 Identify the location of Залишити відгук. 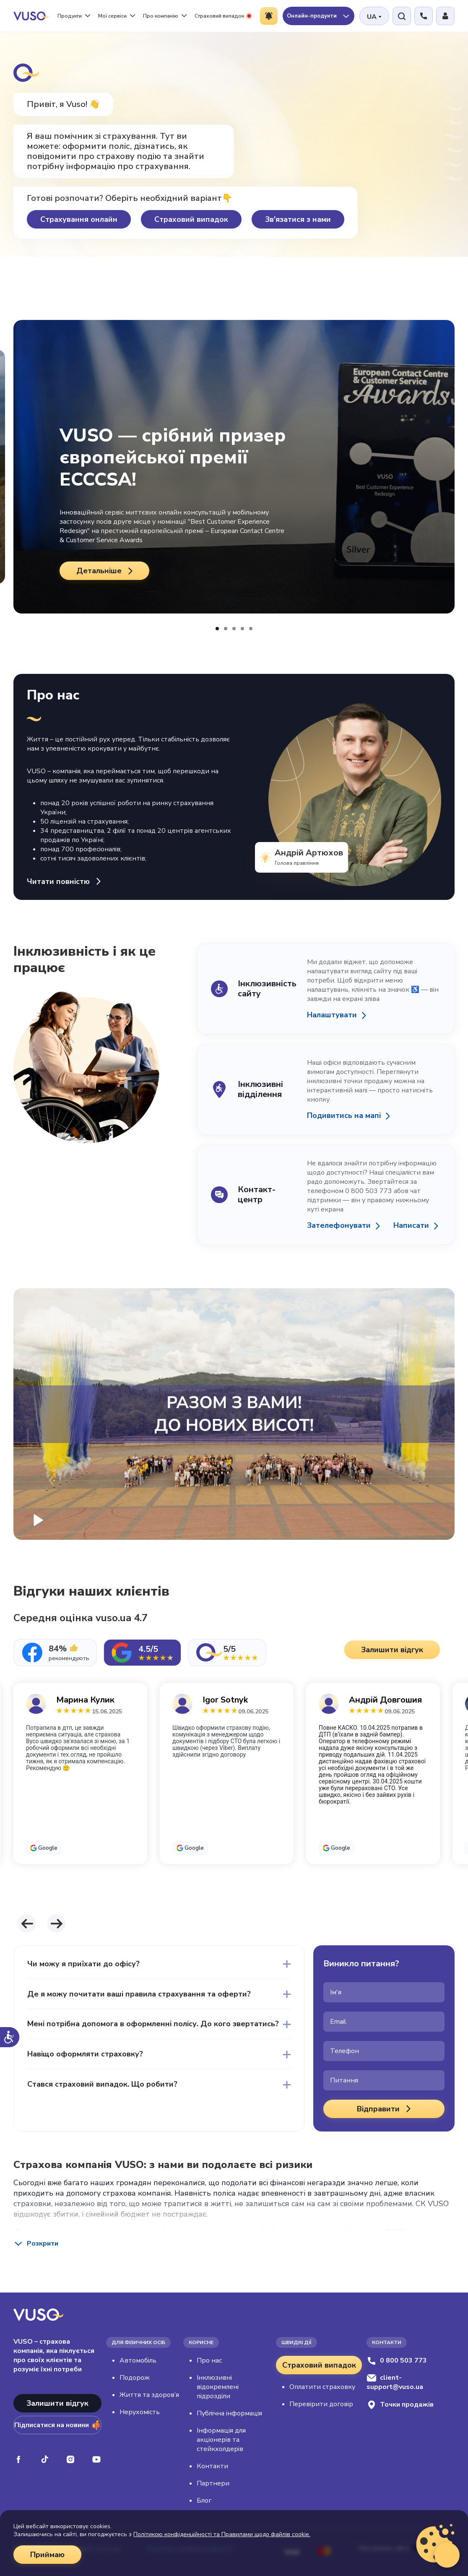
(57, 2403).